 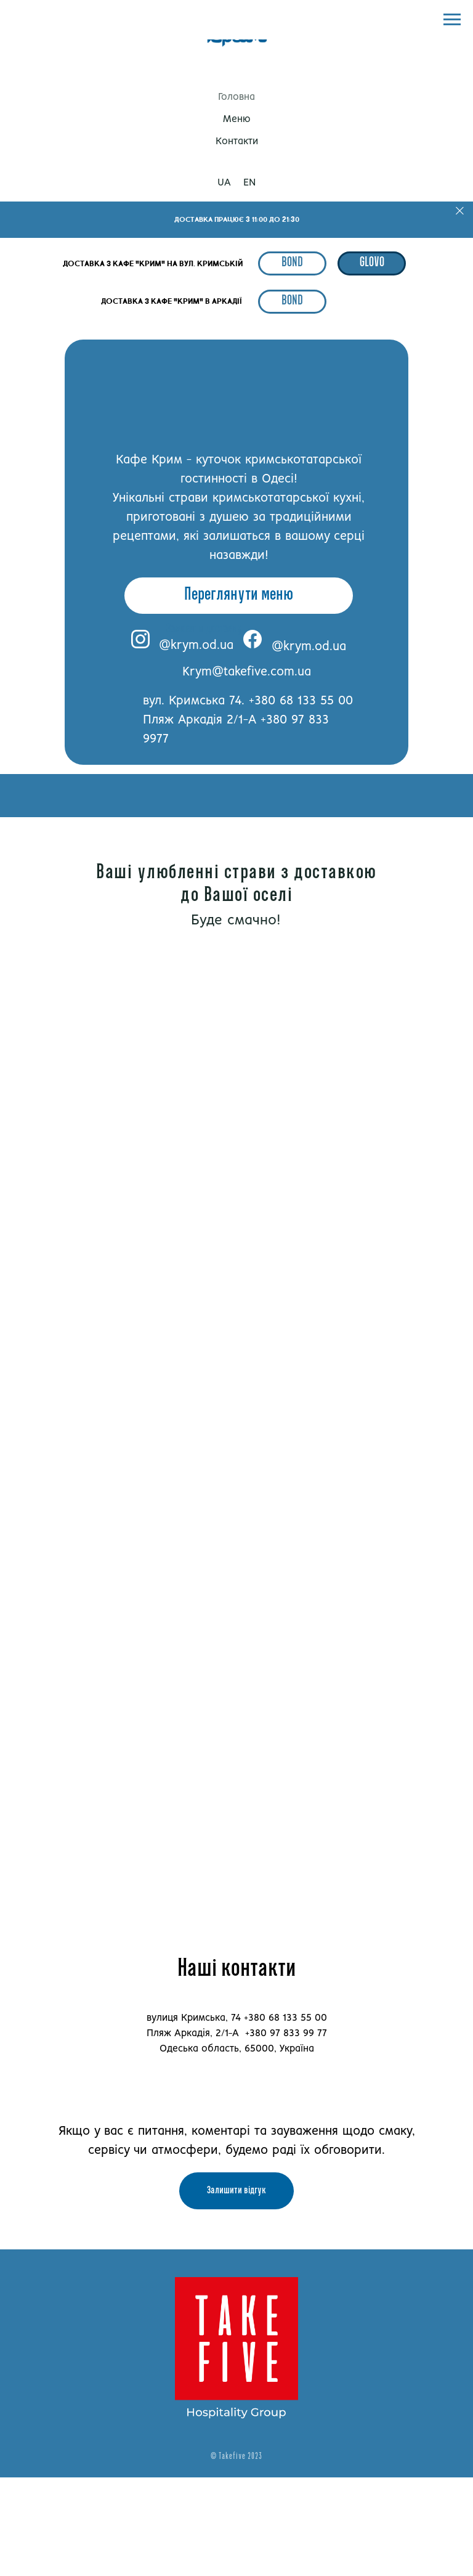 I want to click on EN, so click(x=249, y=182).